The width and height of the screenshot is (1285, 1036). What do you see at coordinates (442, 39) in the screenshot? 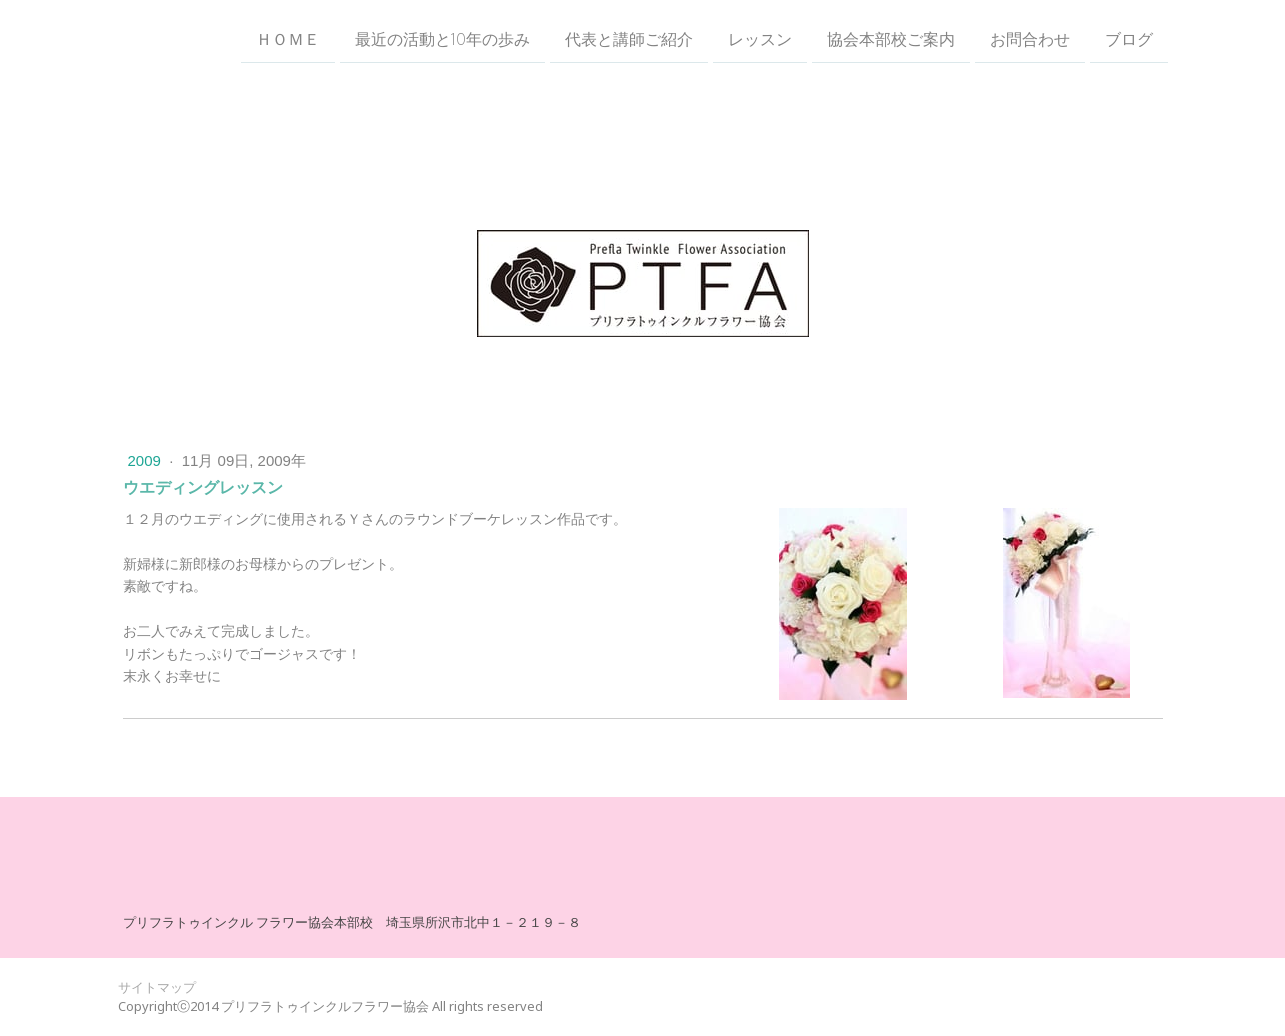
I see `最近の活動と10年の歩み` at bounding box center [442, 39].